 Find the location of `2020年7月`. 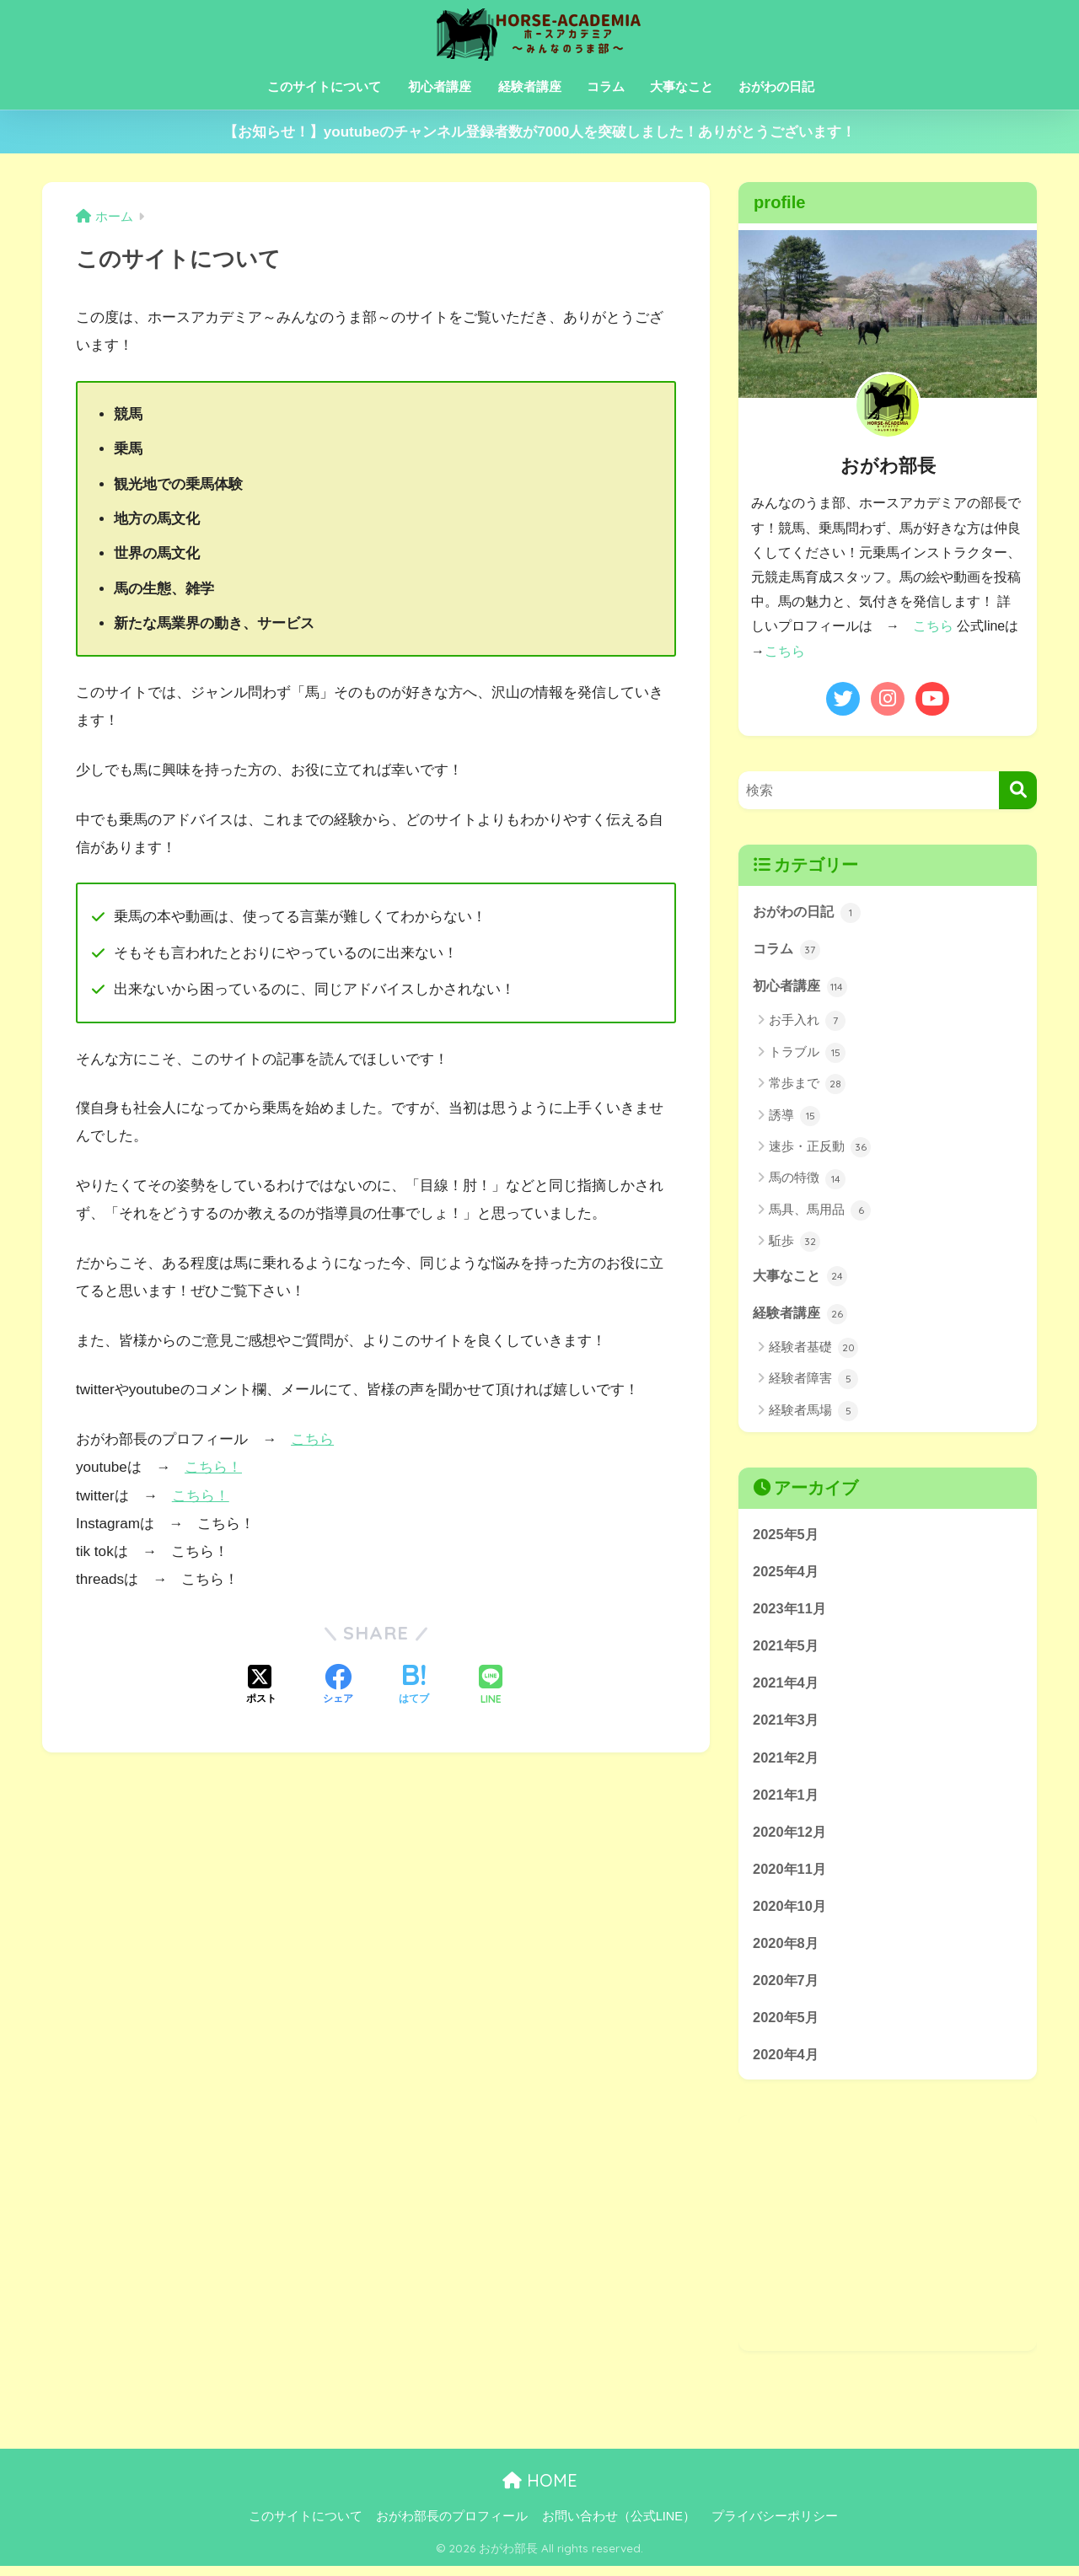

2020年7月 is located at coordinates (787, 1988).